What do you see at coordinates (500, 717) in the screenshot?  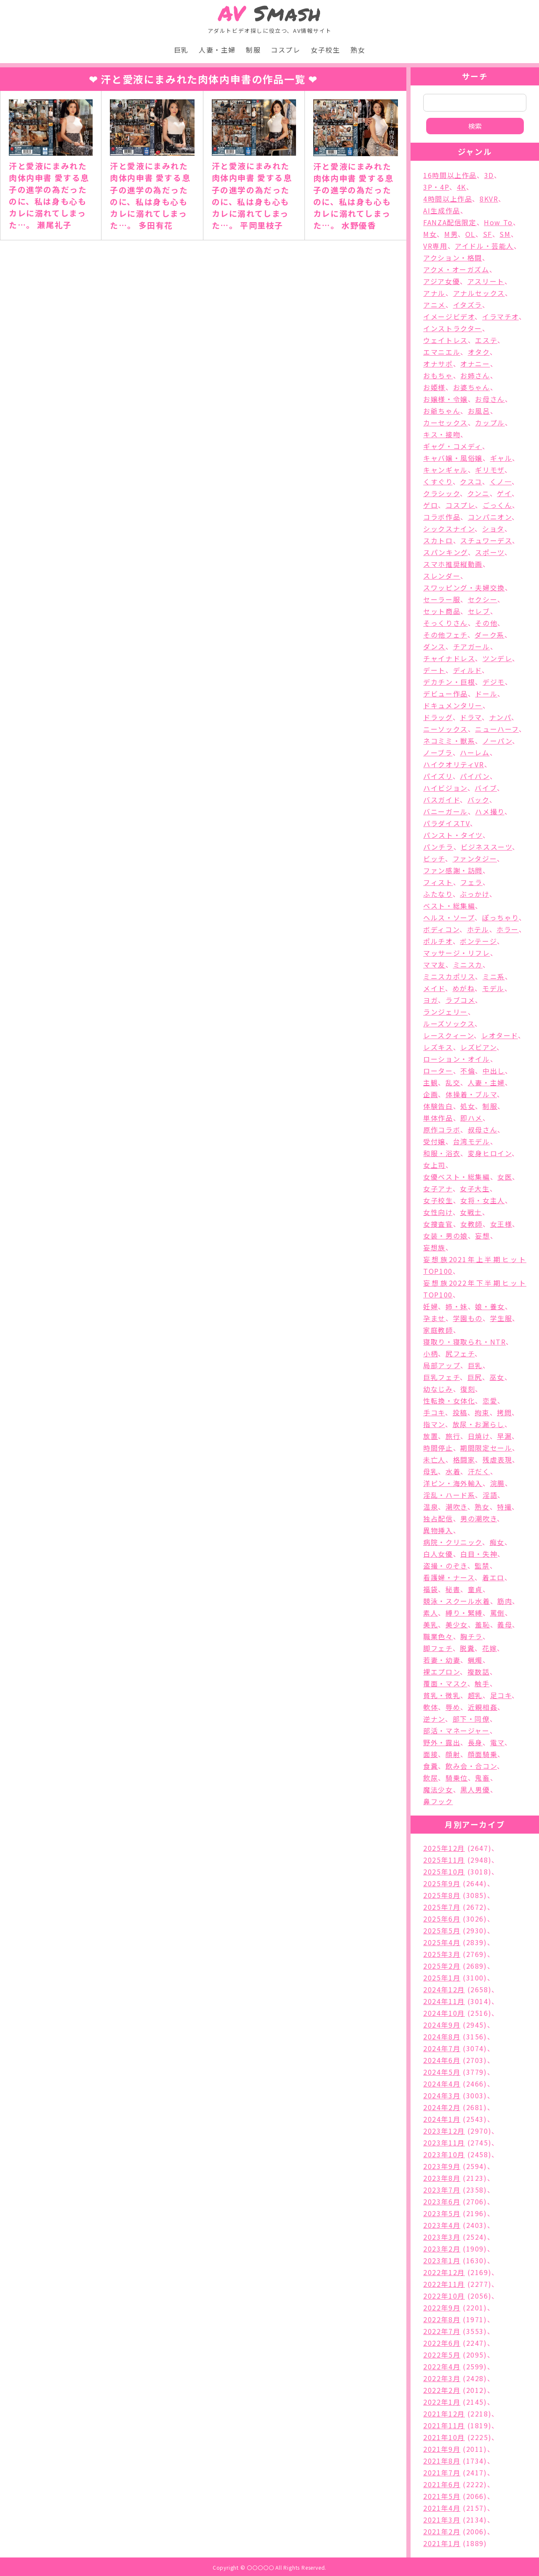 I see `ナンパ` at bounding box center [500, 717].